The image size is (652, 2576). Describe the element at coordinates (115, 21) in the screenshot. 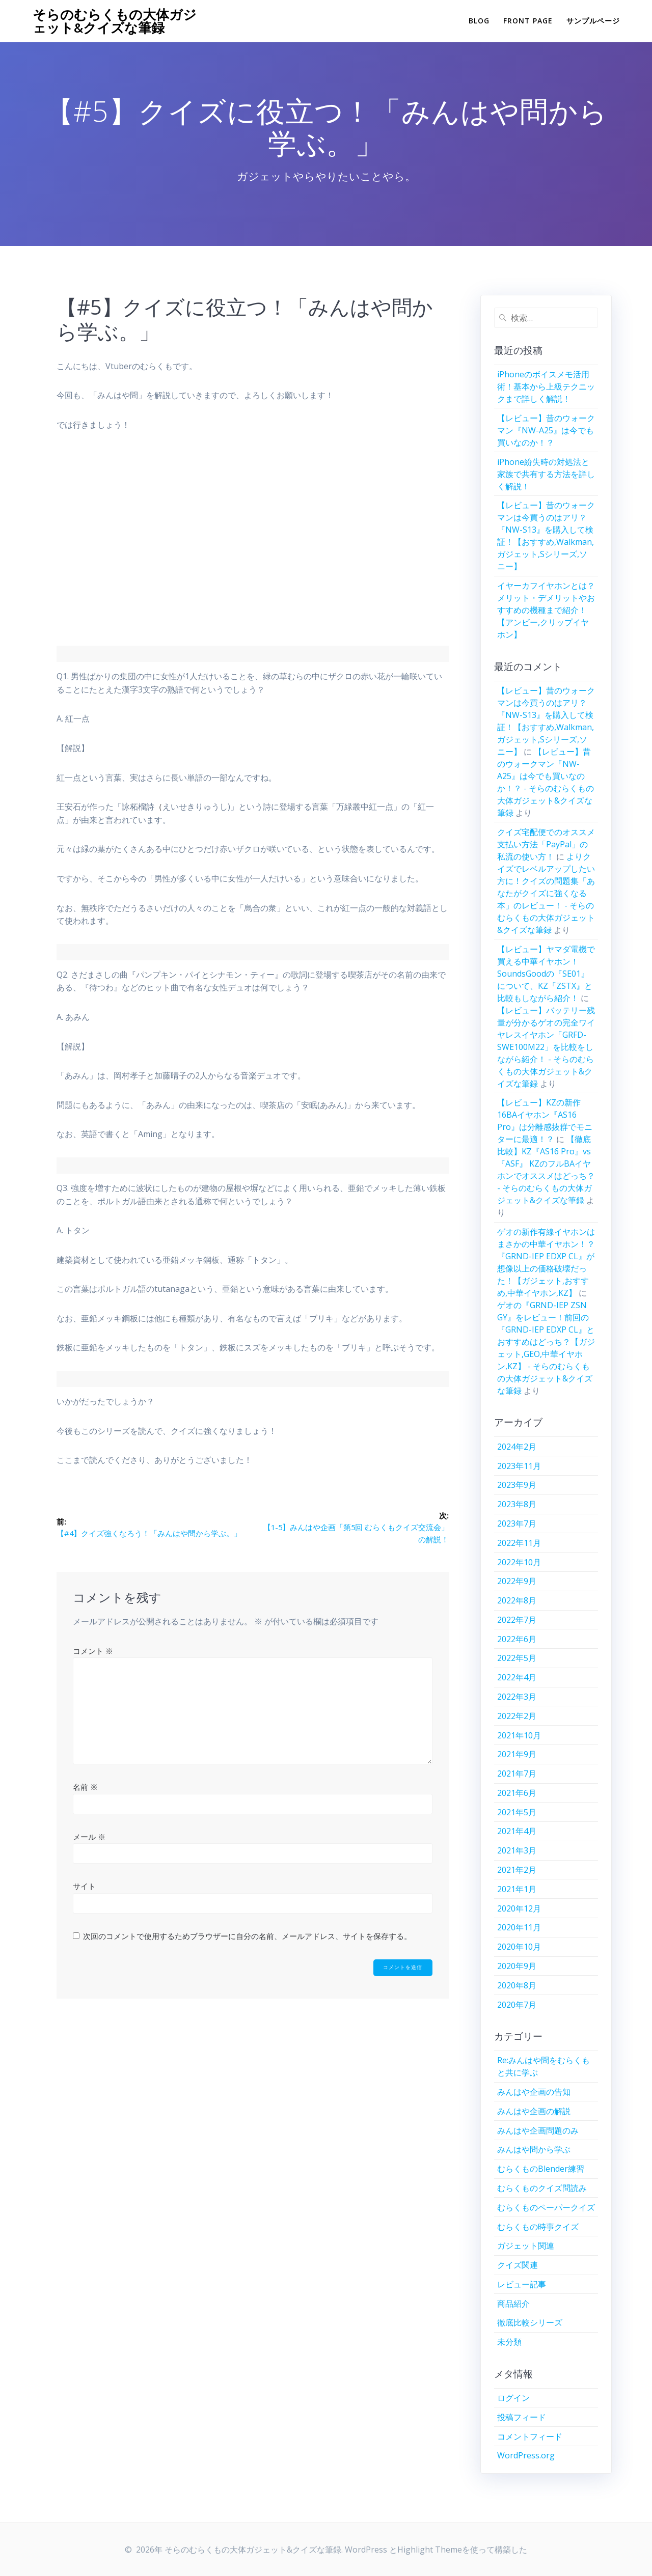

I see `そらのむらくもの大体ガジェット&クイズな筆録` at that location.